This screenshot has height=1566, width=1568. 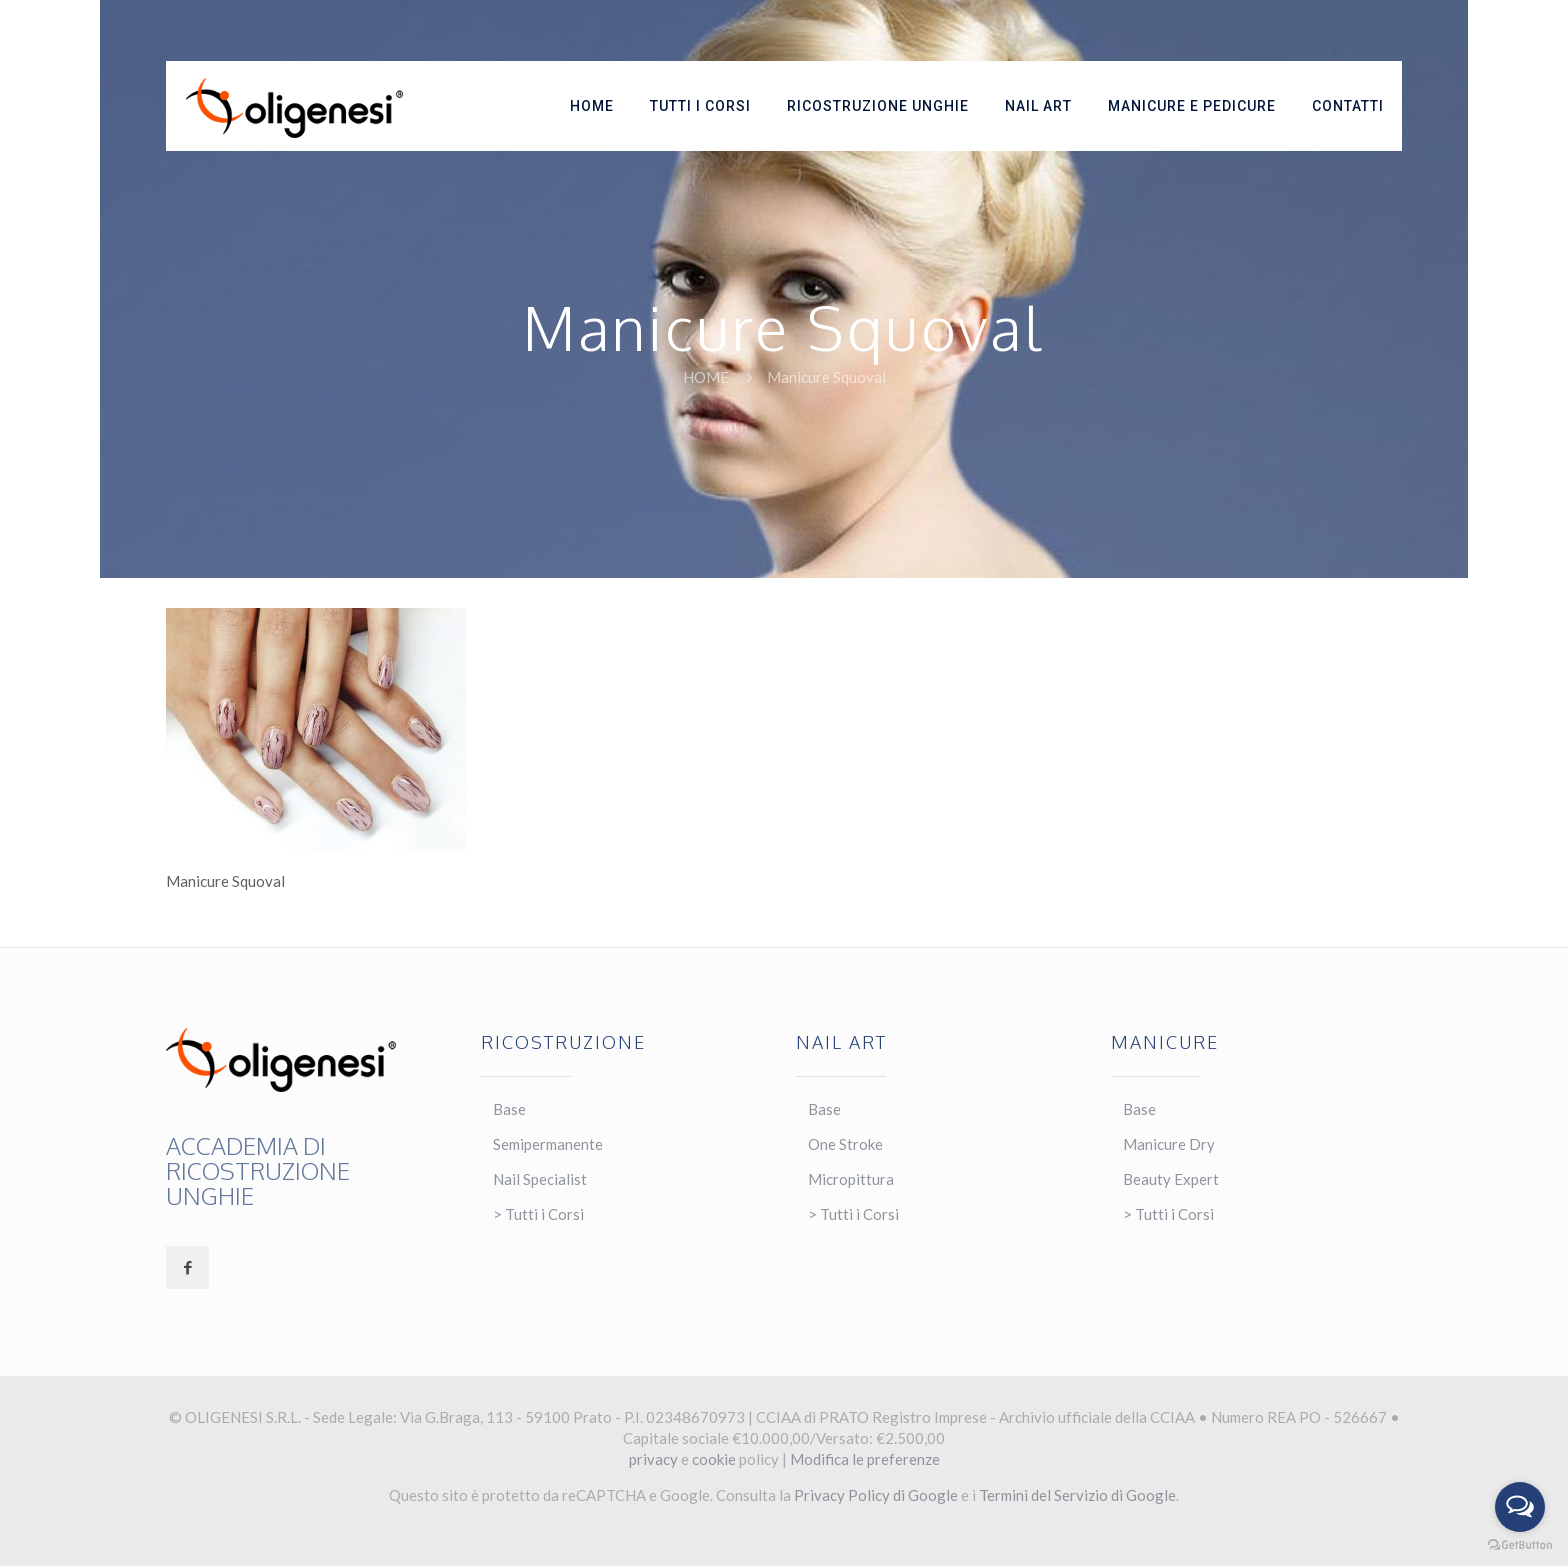 I want to click on [Go to GetButton.io website], so click(x=1520, y=1545).